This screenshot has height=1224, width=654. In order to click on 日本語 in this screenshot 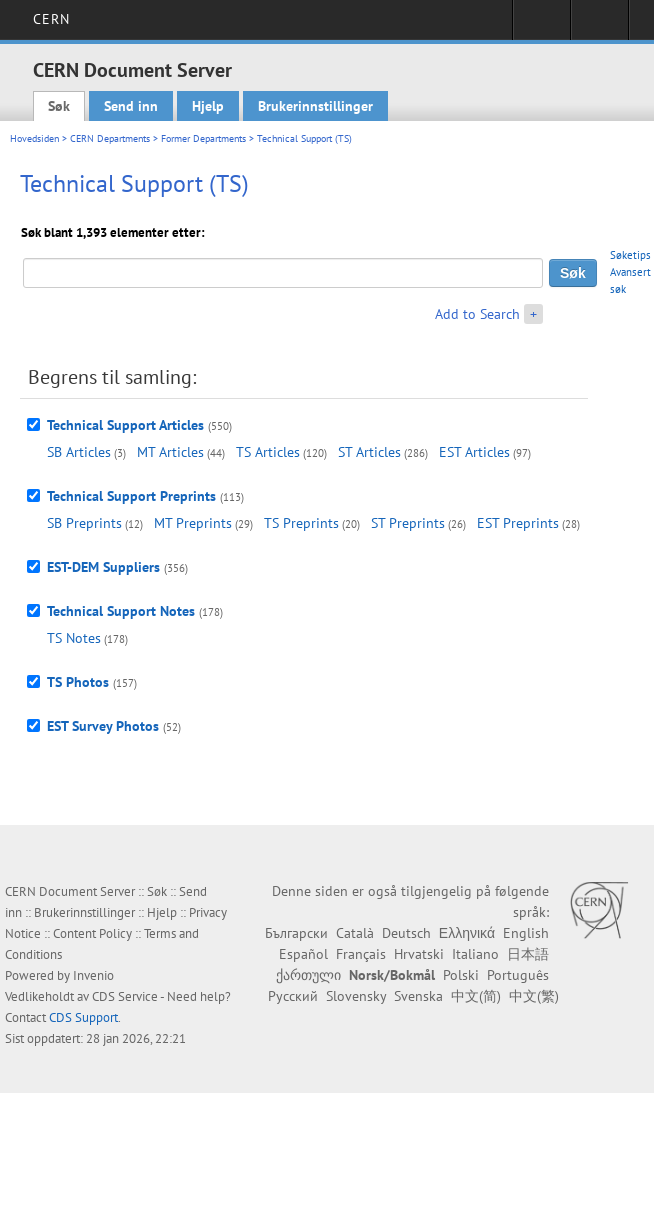, I will do `click(528, 954)`.